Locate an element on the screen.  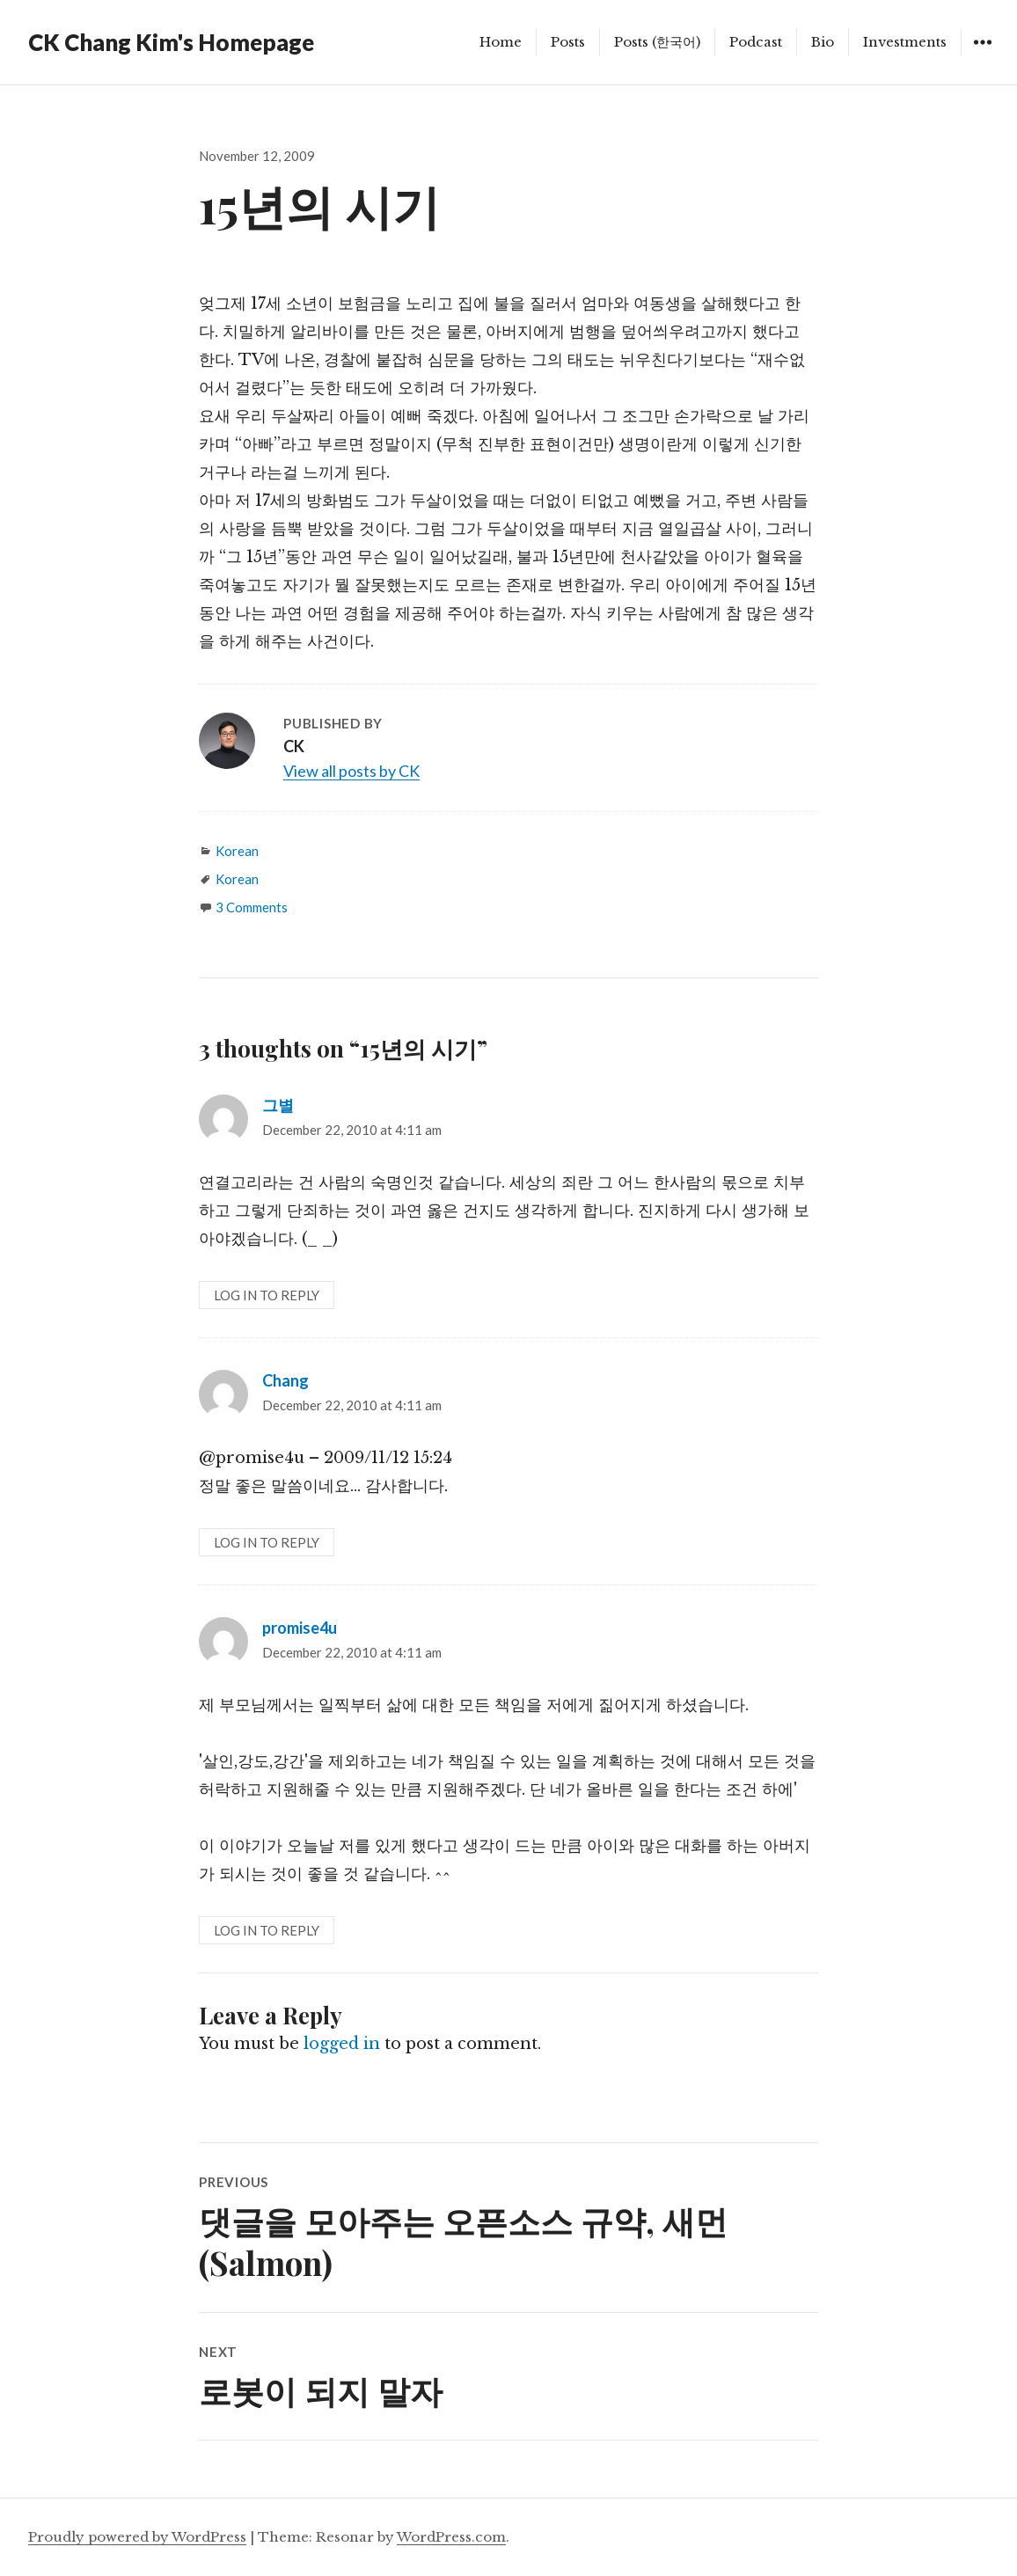
logged in is located at coordinates (342, 2043).